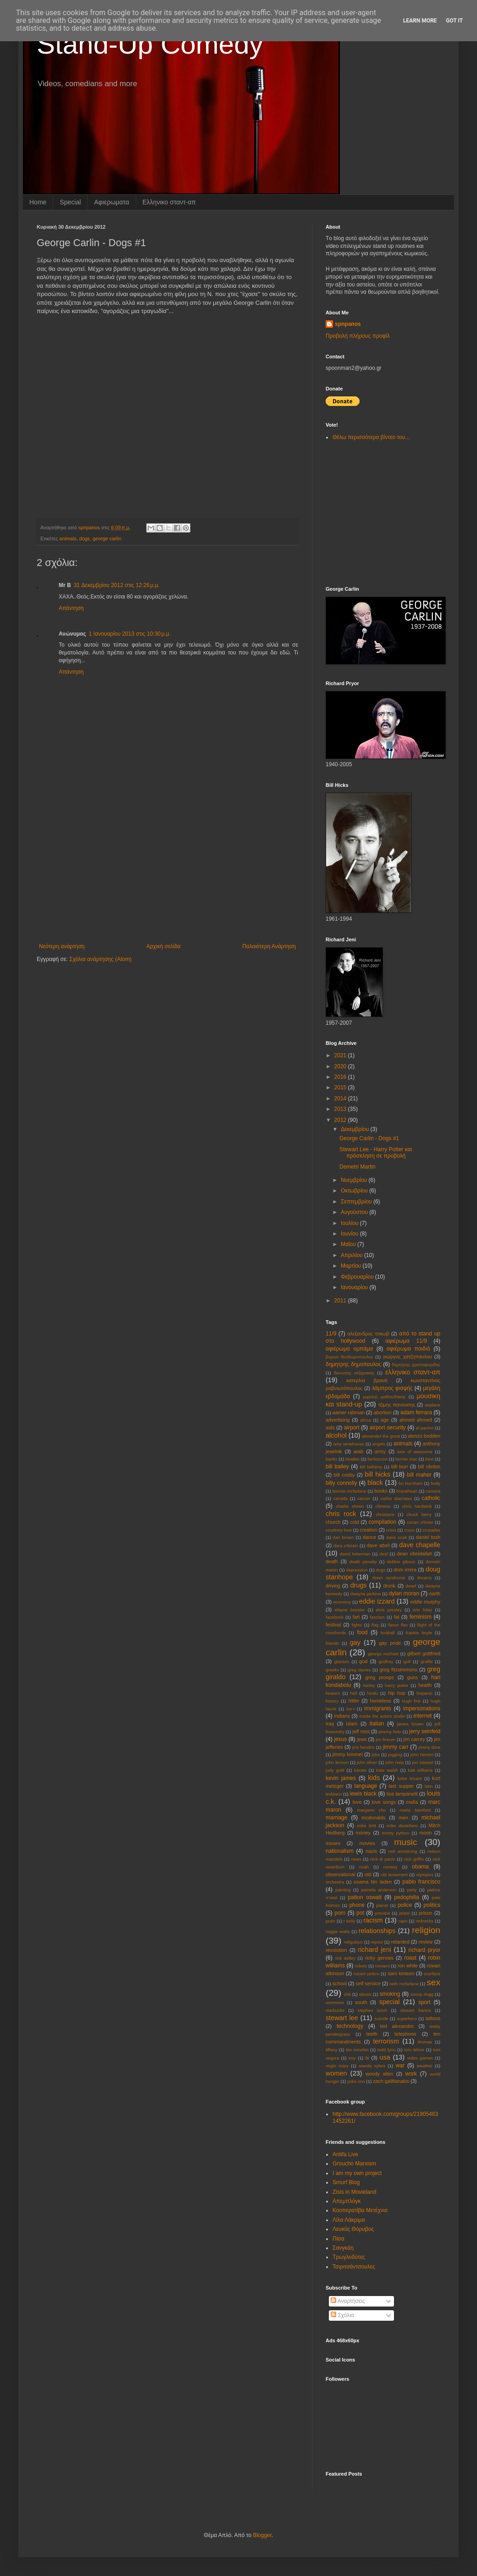 The width and height of the screenshot is (477, 2576). Describe the element at coordinates (365, 1786) in the screenshot. I see `language` at that location.